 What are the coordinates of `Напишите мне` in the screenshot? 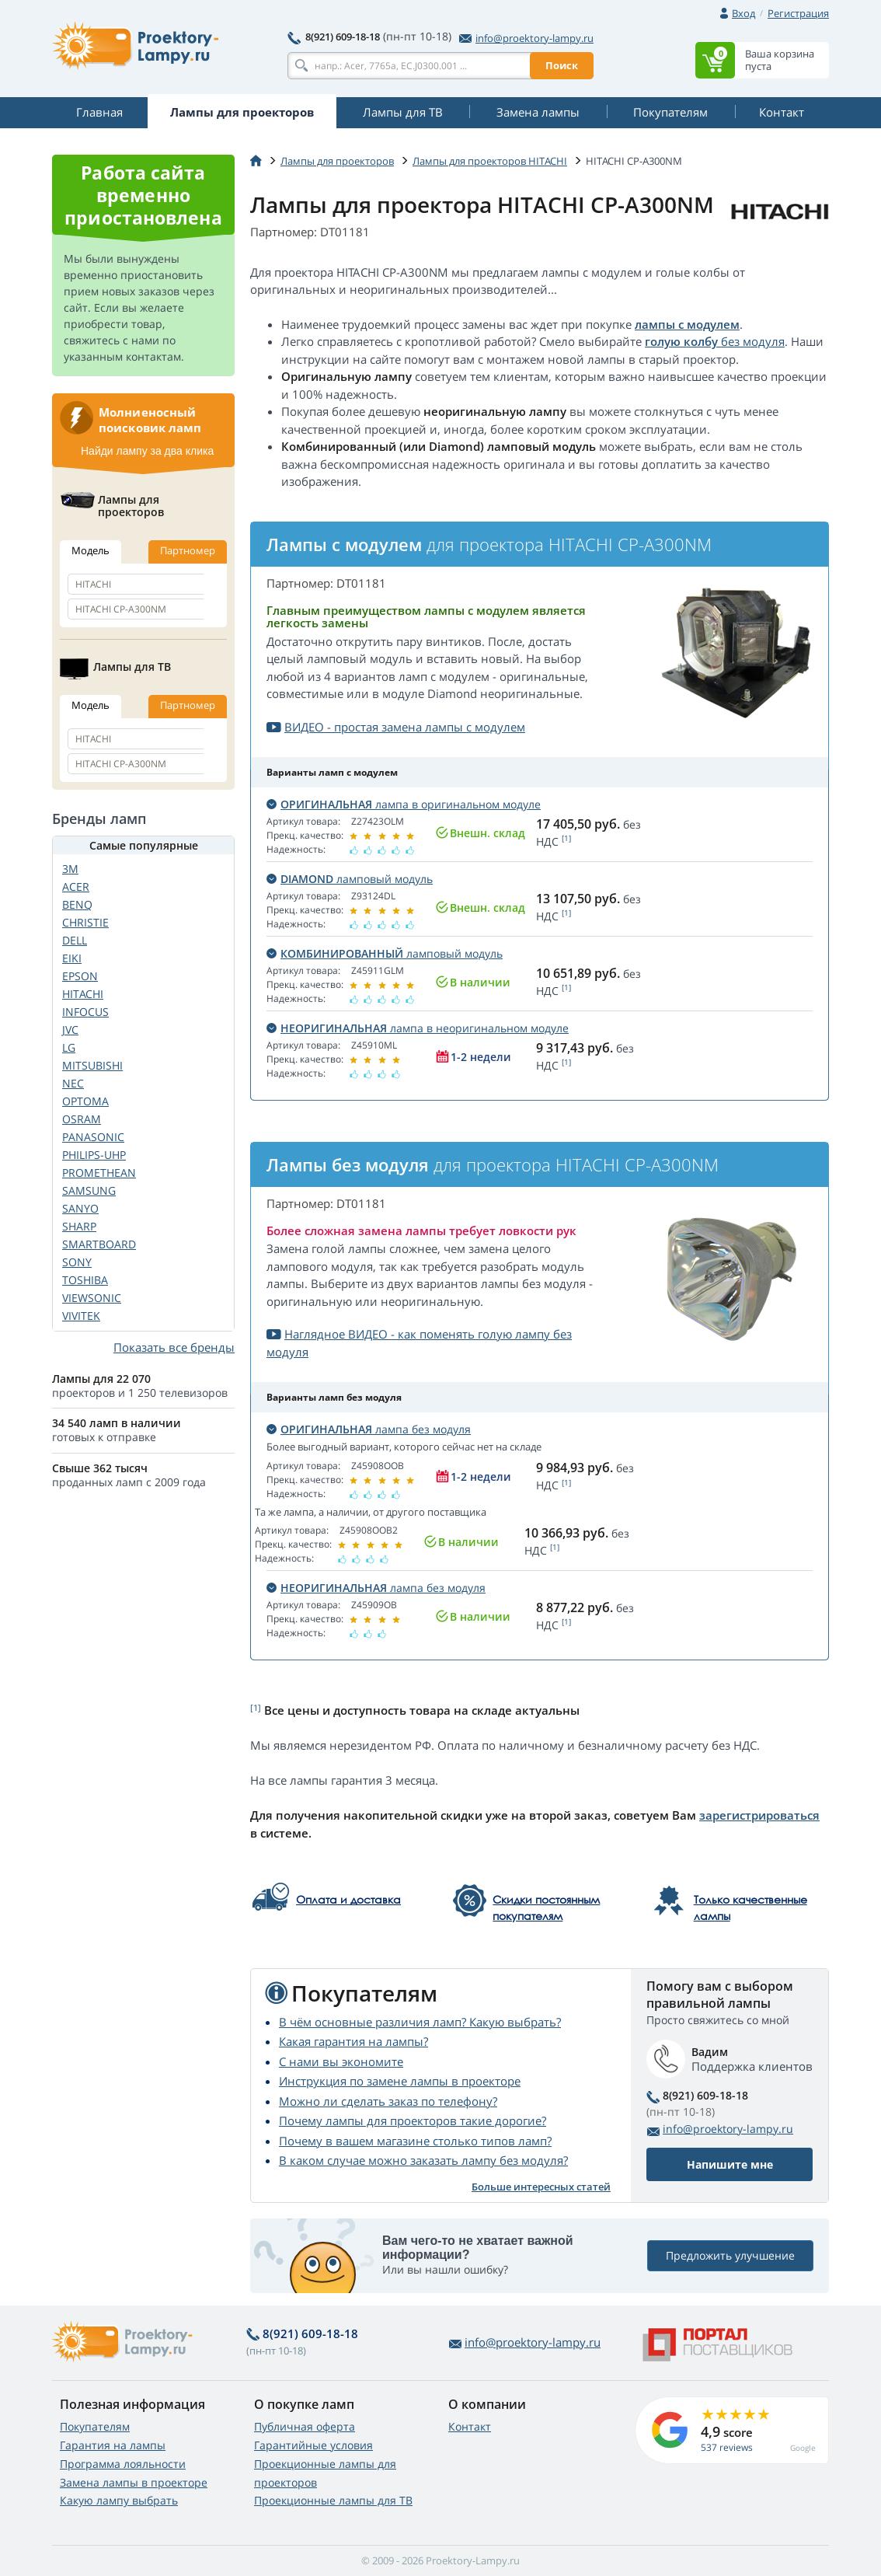 It's located at (730, 2164).